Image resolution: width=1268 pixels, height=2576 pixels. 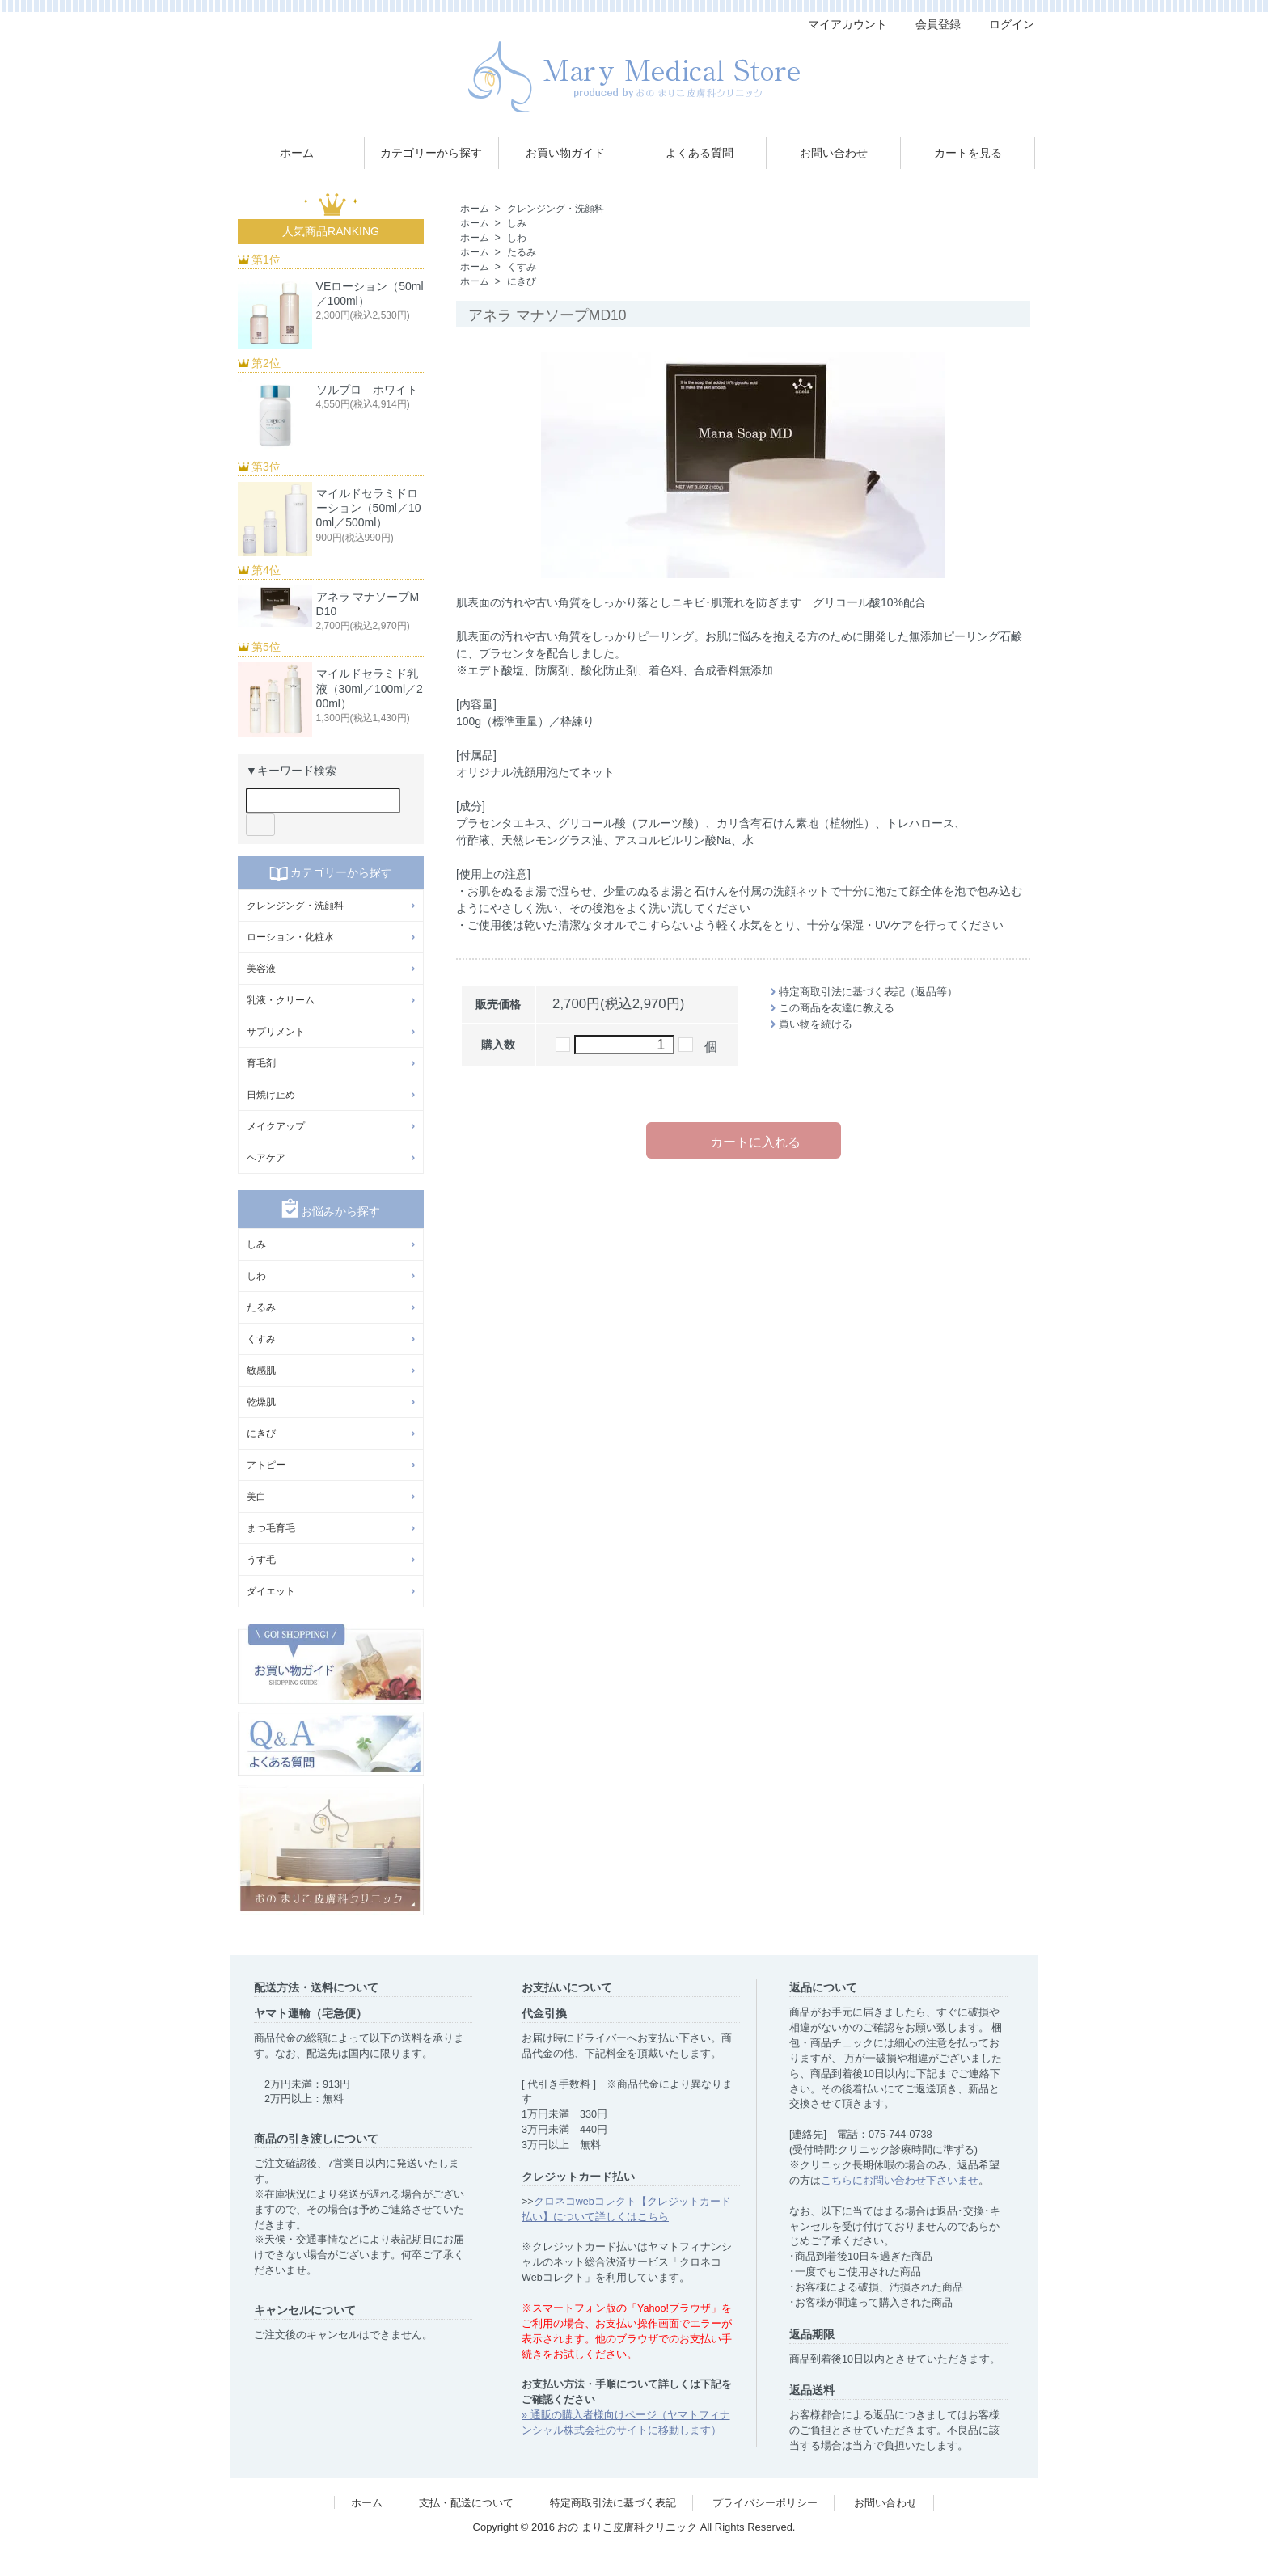 What do you see at coordinates (368, 508) in the screenshot?
I see `マイルドセラミドローション（50ml／100ml／500ml）` at bounding box center [368, 508].